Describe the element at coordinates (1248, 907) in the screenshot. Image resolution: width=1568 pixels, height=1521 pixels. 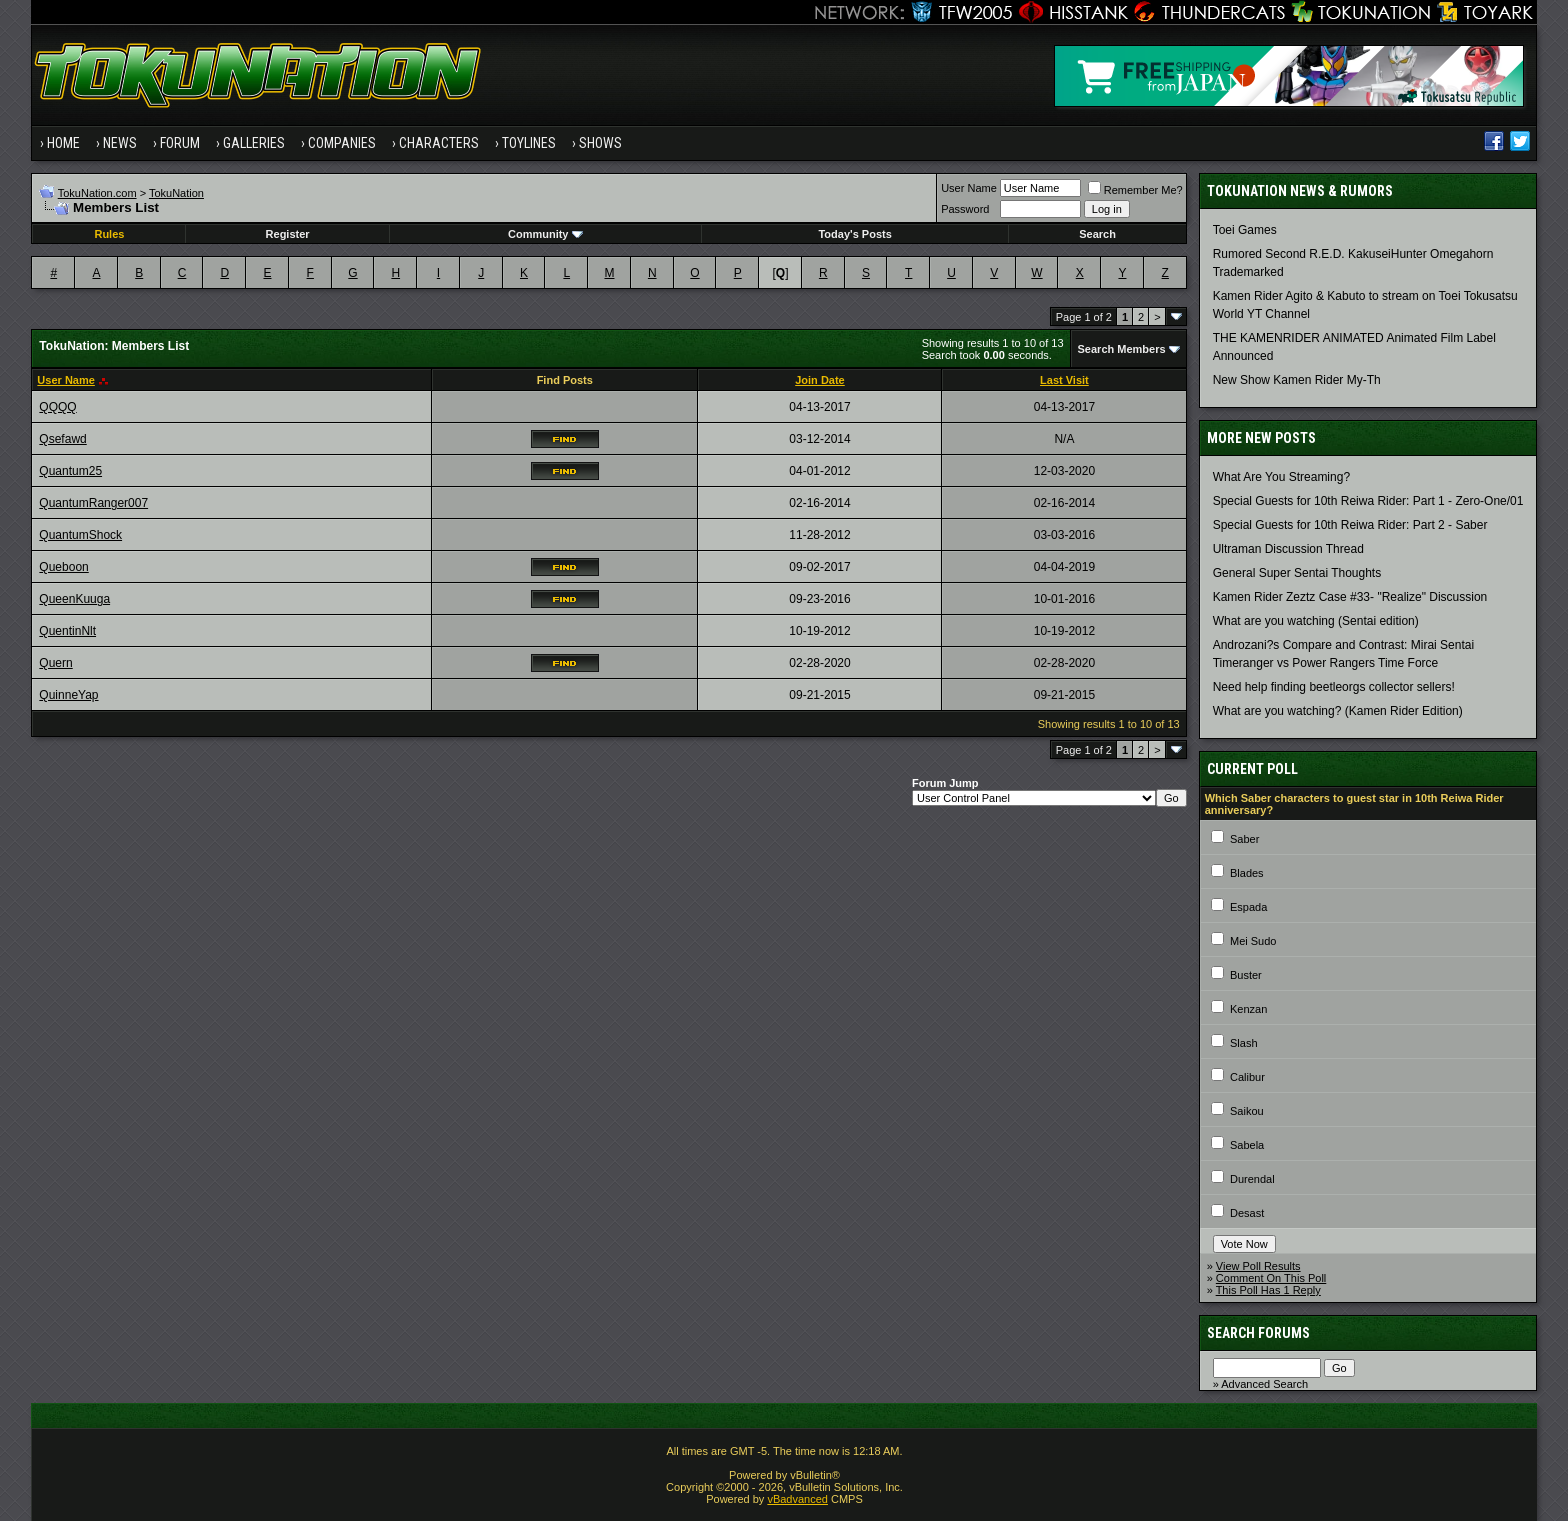
I see `Espada` at that location.